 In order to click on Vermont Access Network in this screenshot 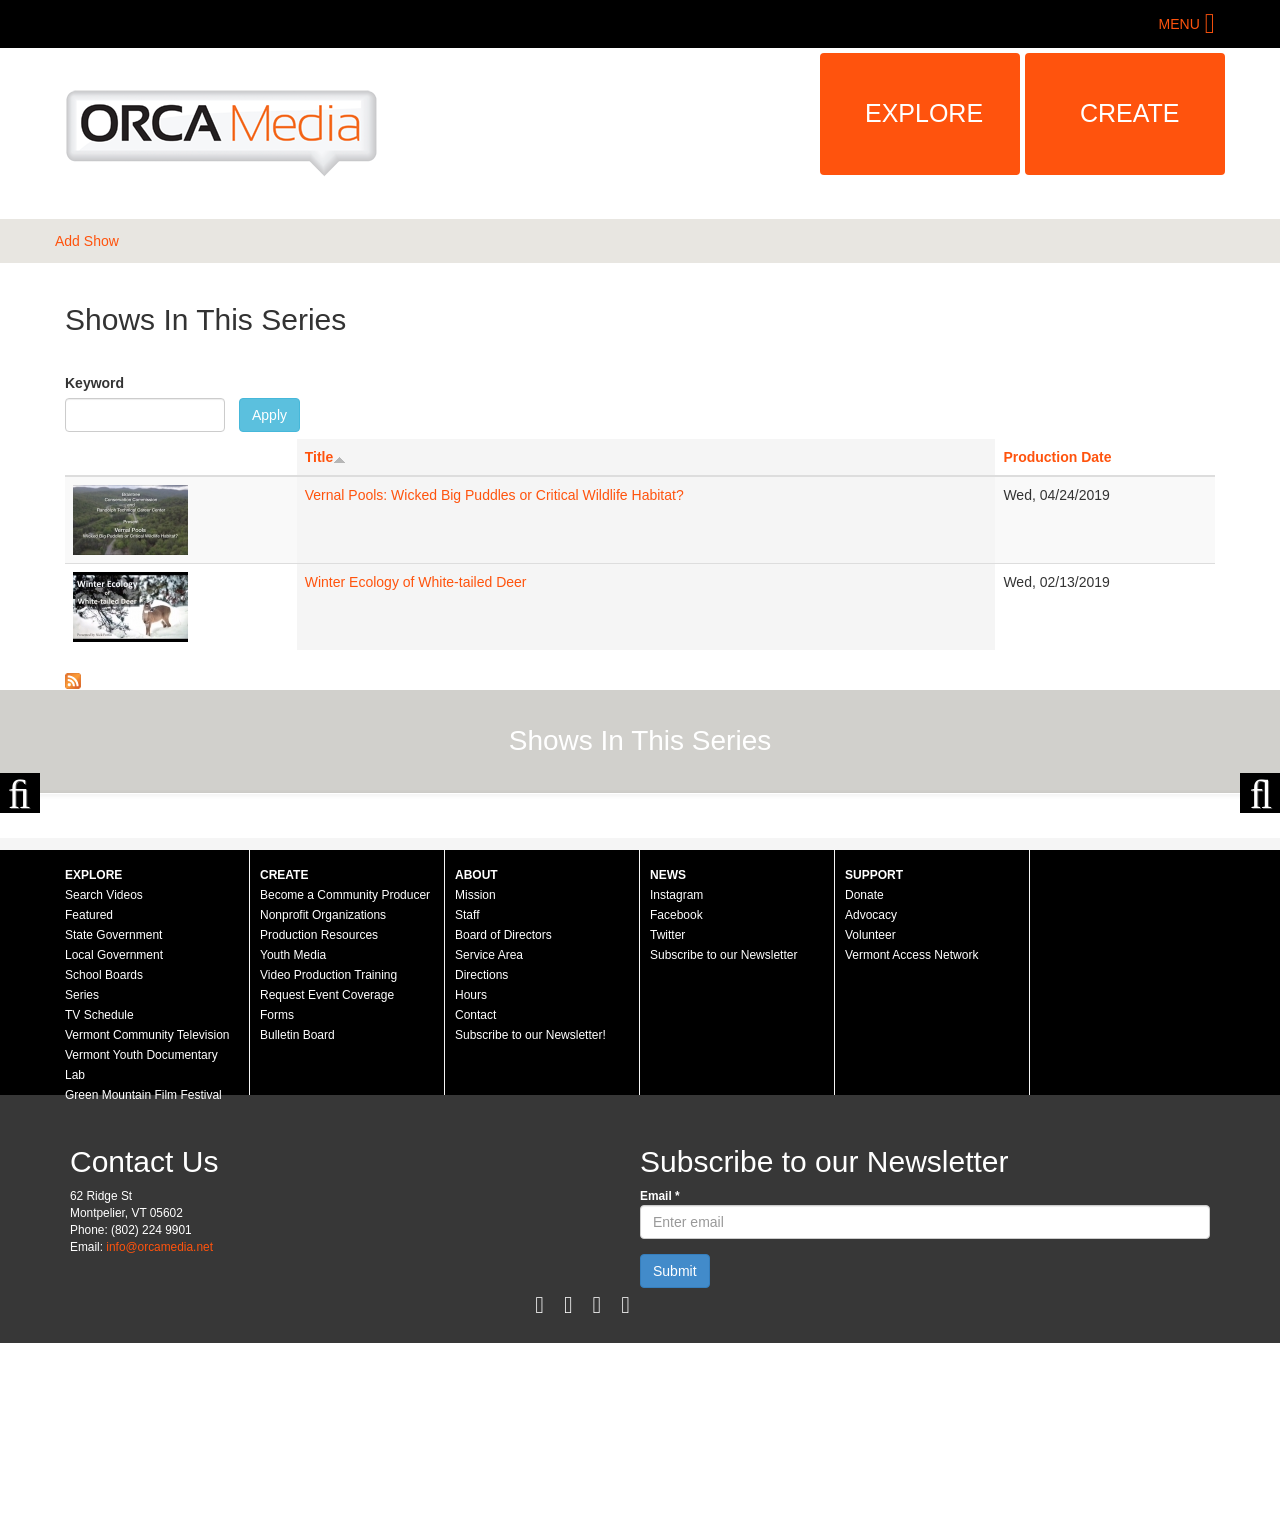, I will do `click(911, 1135)`.